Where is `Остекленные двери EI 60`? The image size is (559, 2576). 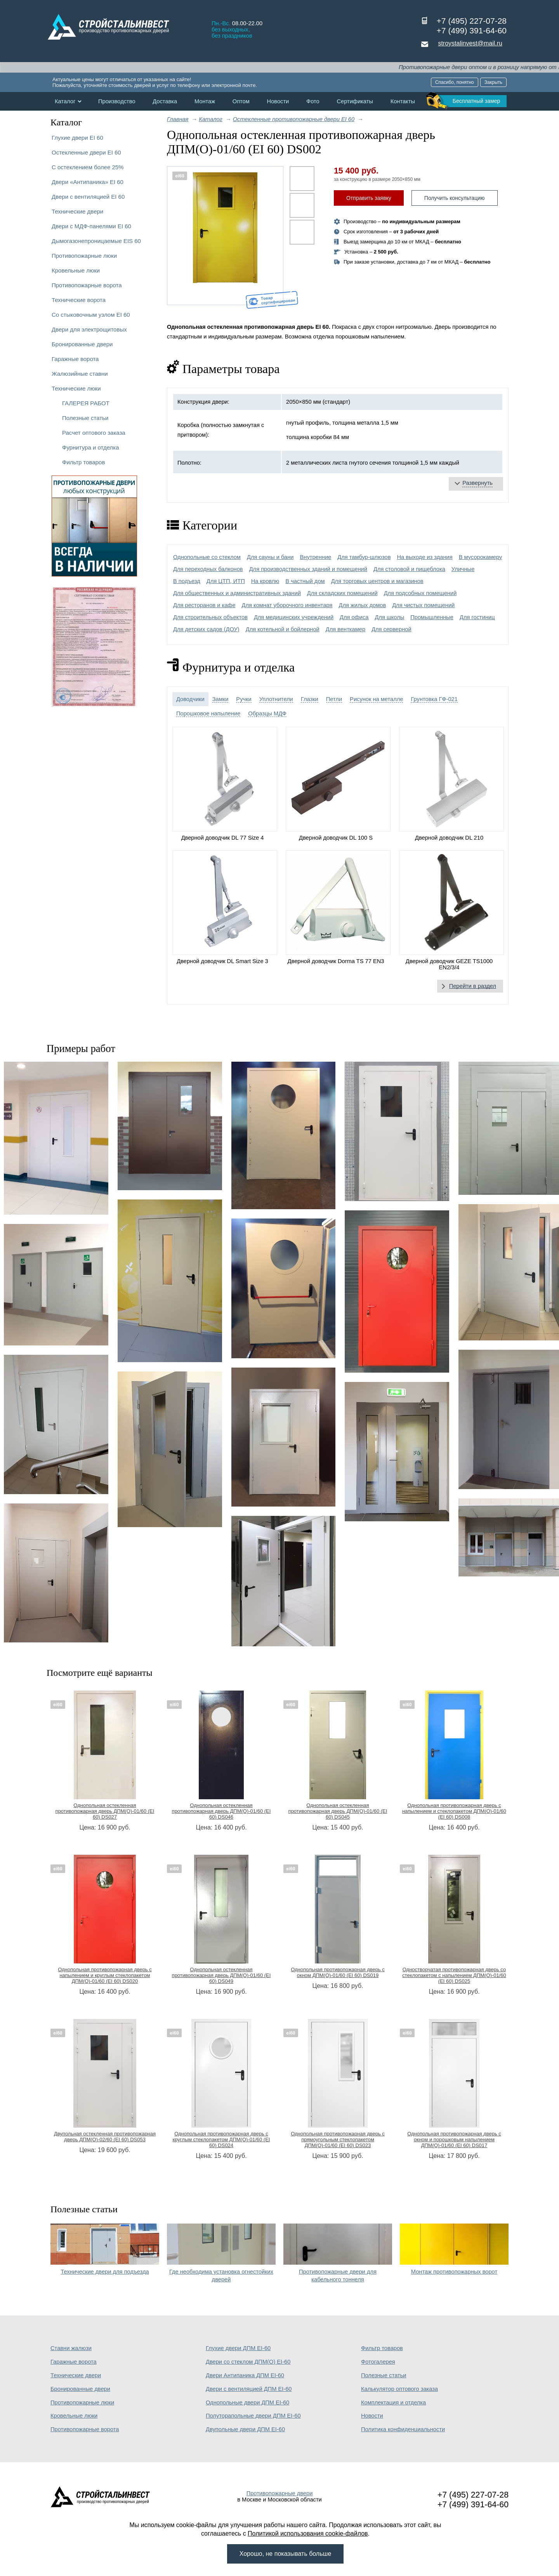 Остекленные двери EI 60 is located at coordinates (86, 152).